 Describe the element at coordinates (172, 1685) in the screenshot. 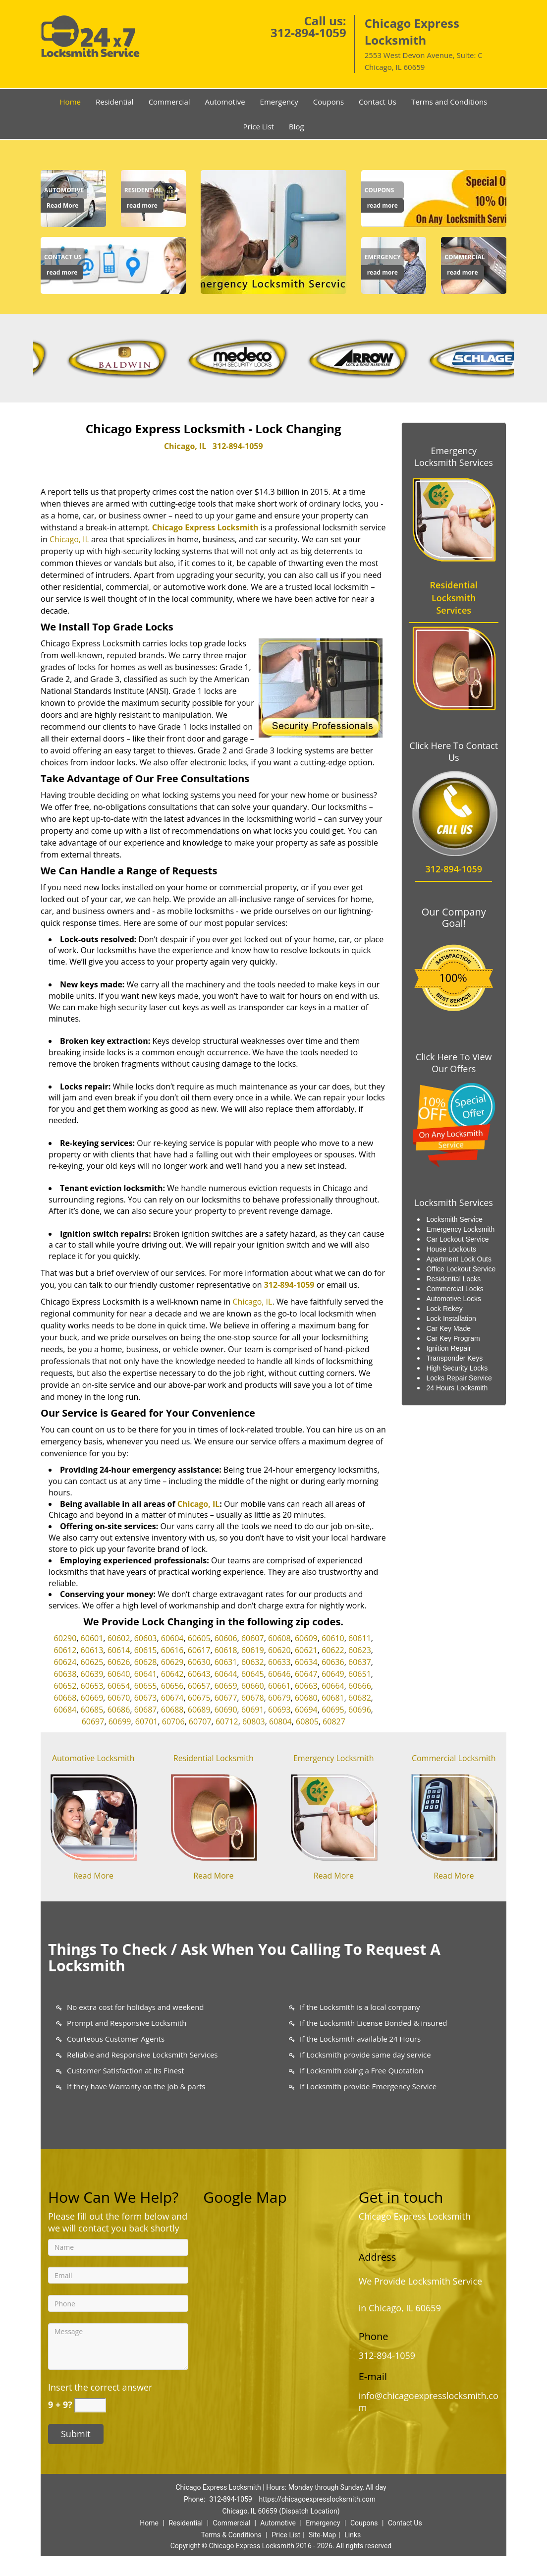

I see `60656` at that location.